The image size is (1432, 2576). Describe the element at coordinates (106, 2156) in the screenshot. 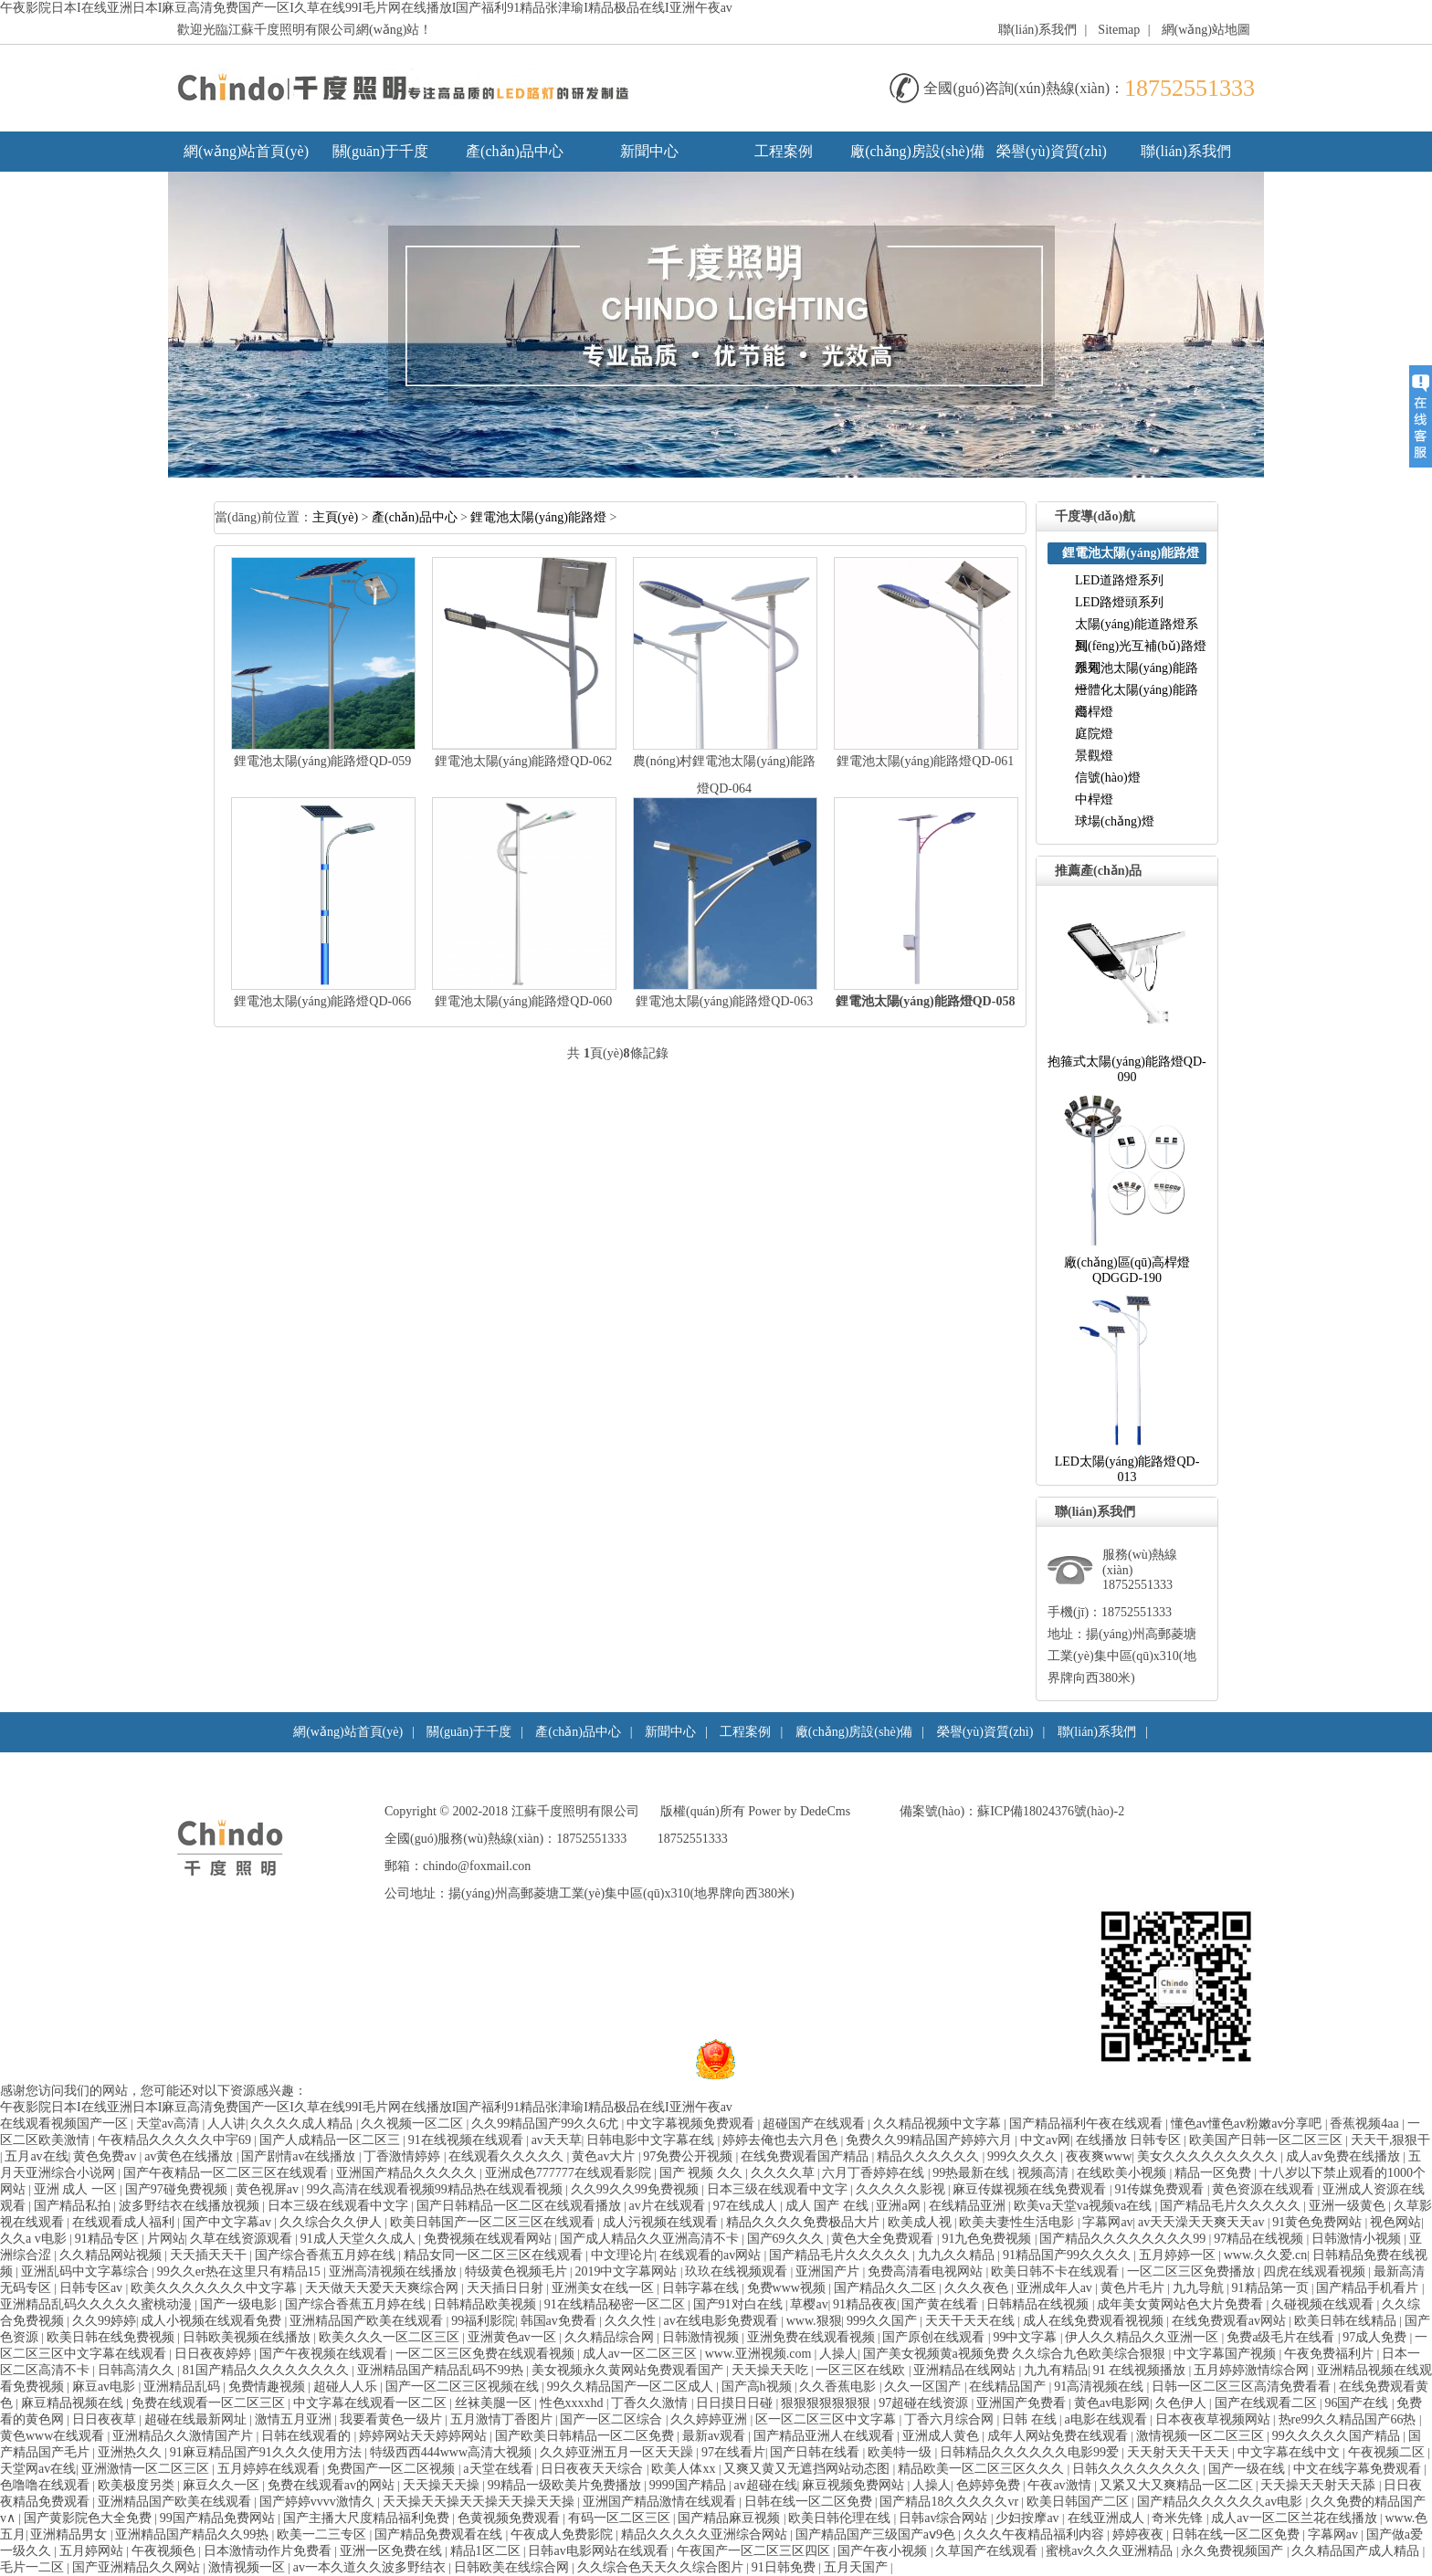

I see `黄色免费av` at that location.